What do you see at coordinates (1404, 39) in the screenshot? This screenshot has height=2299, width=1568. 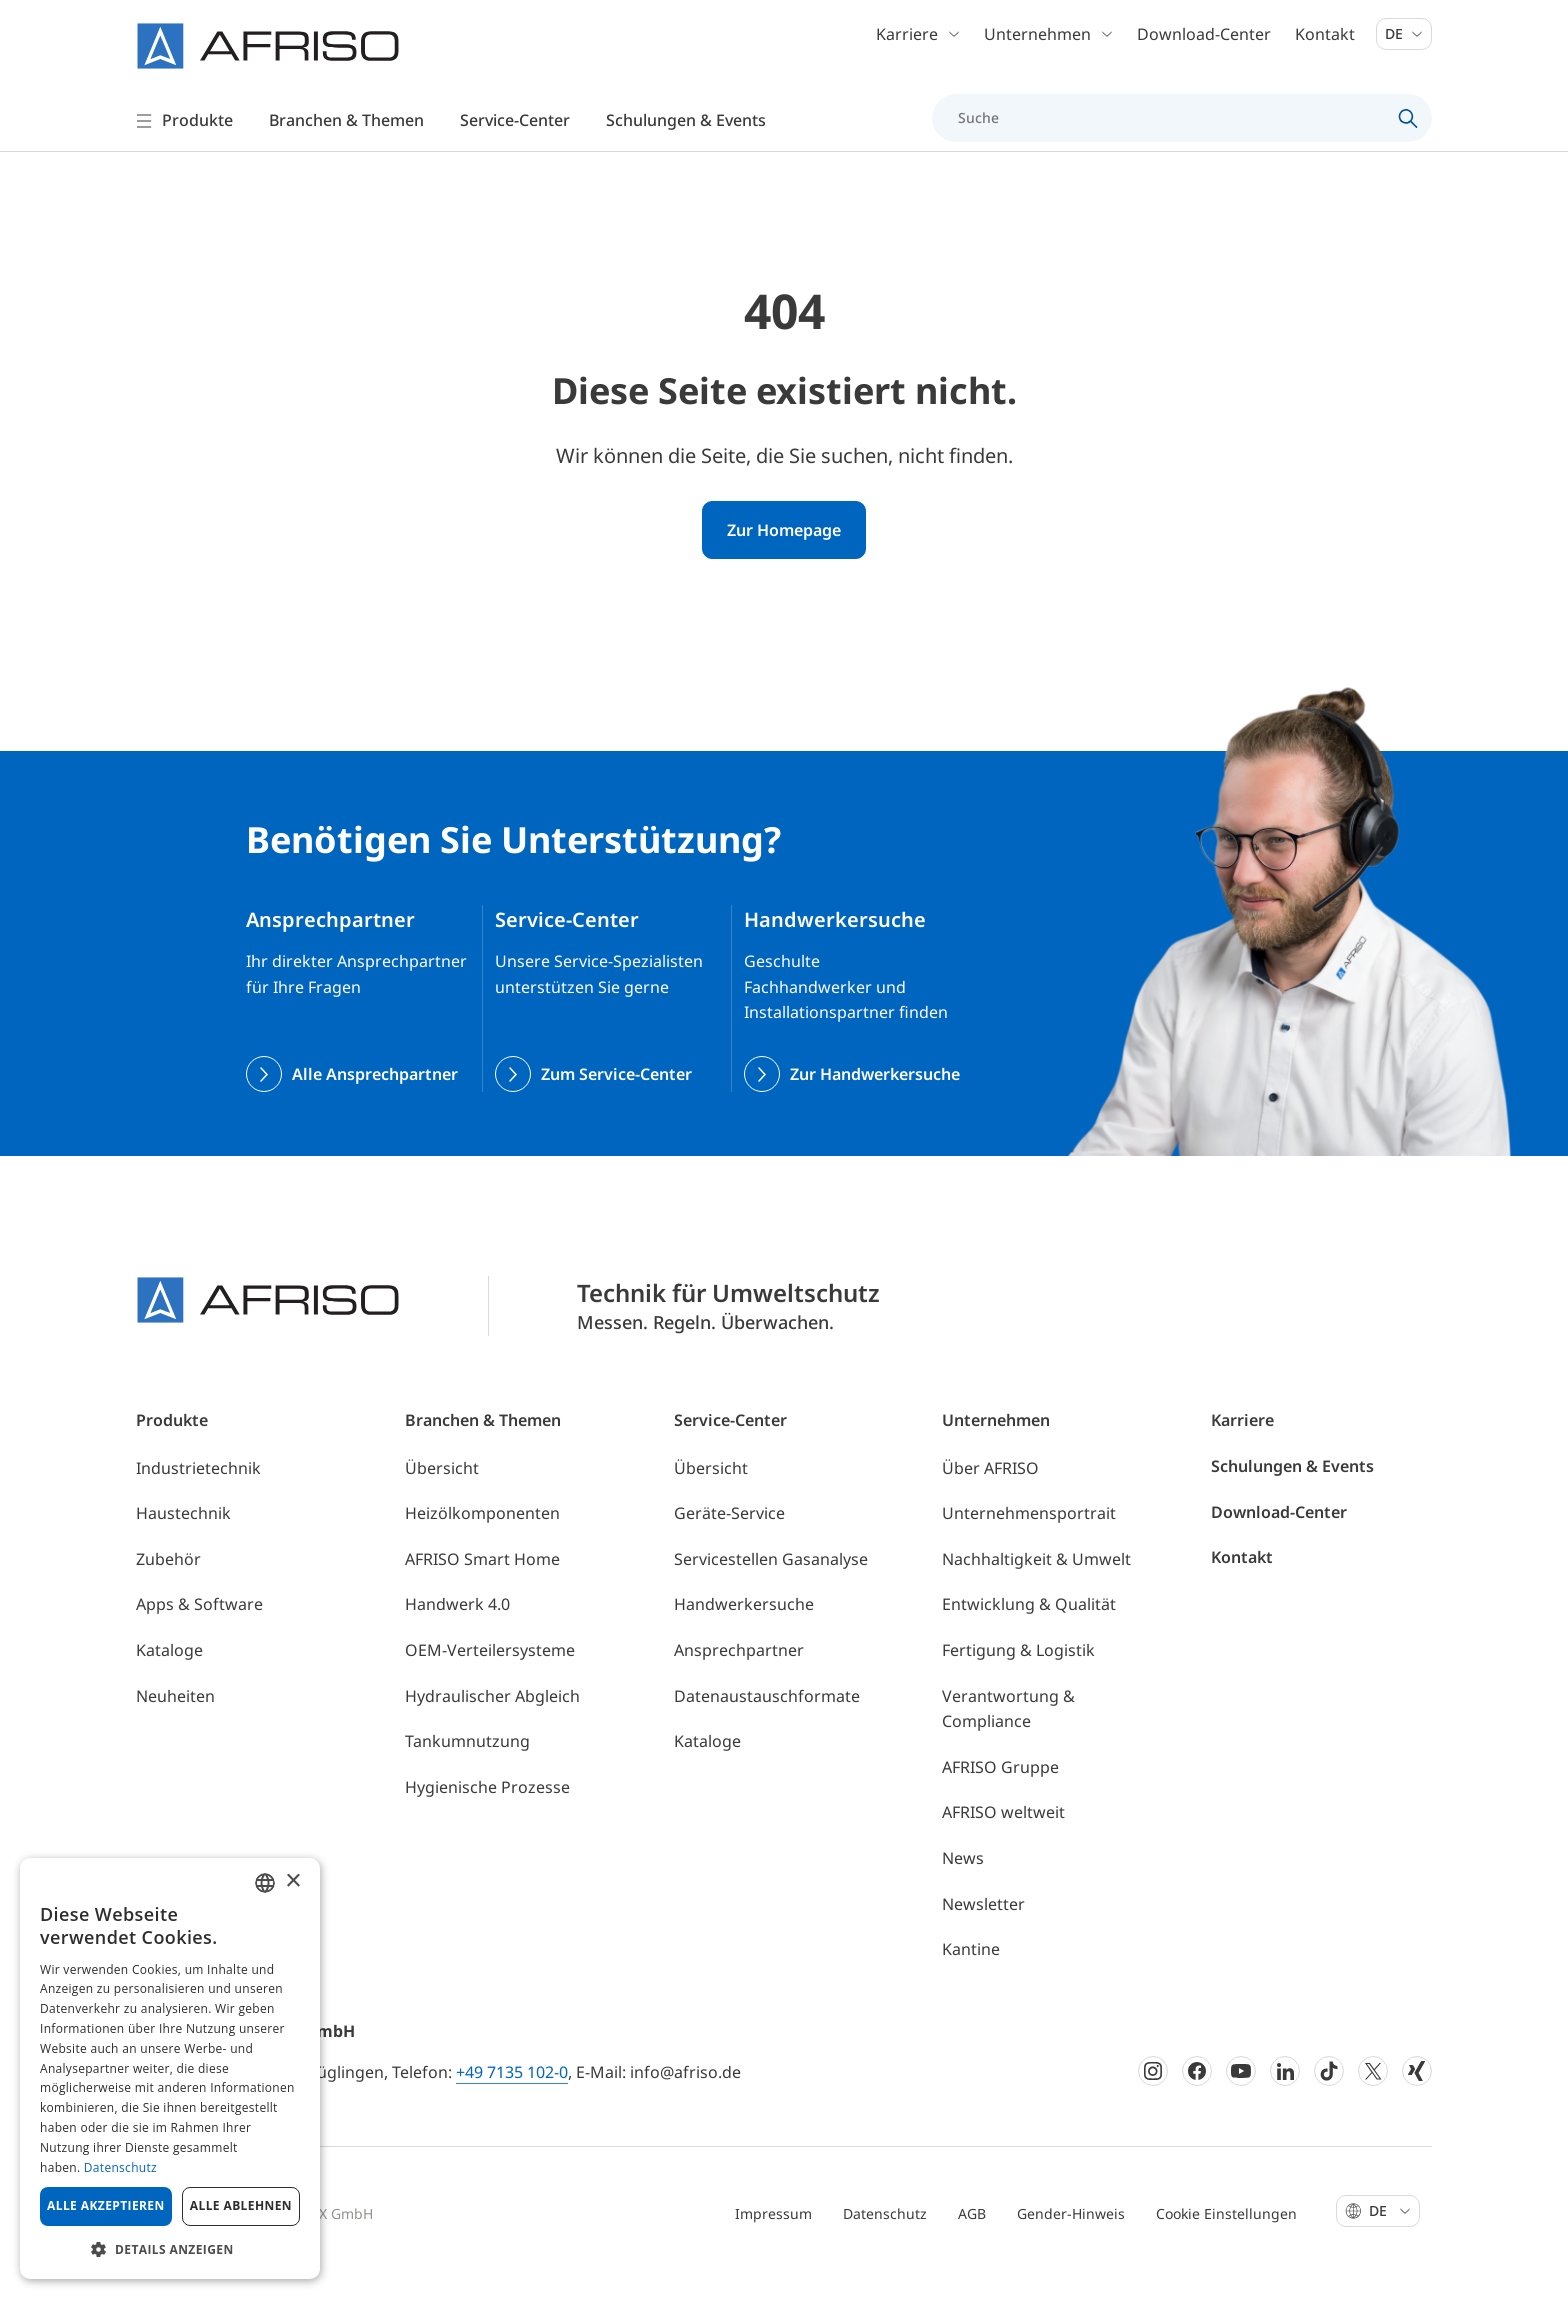 I see `De` at bounding box center [1404, 39].